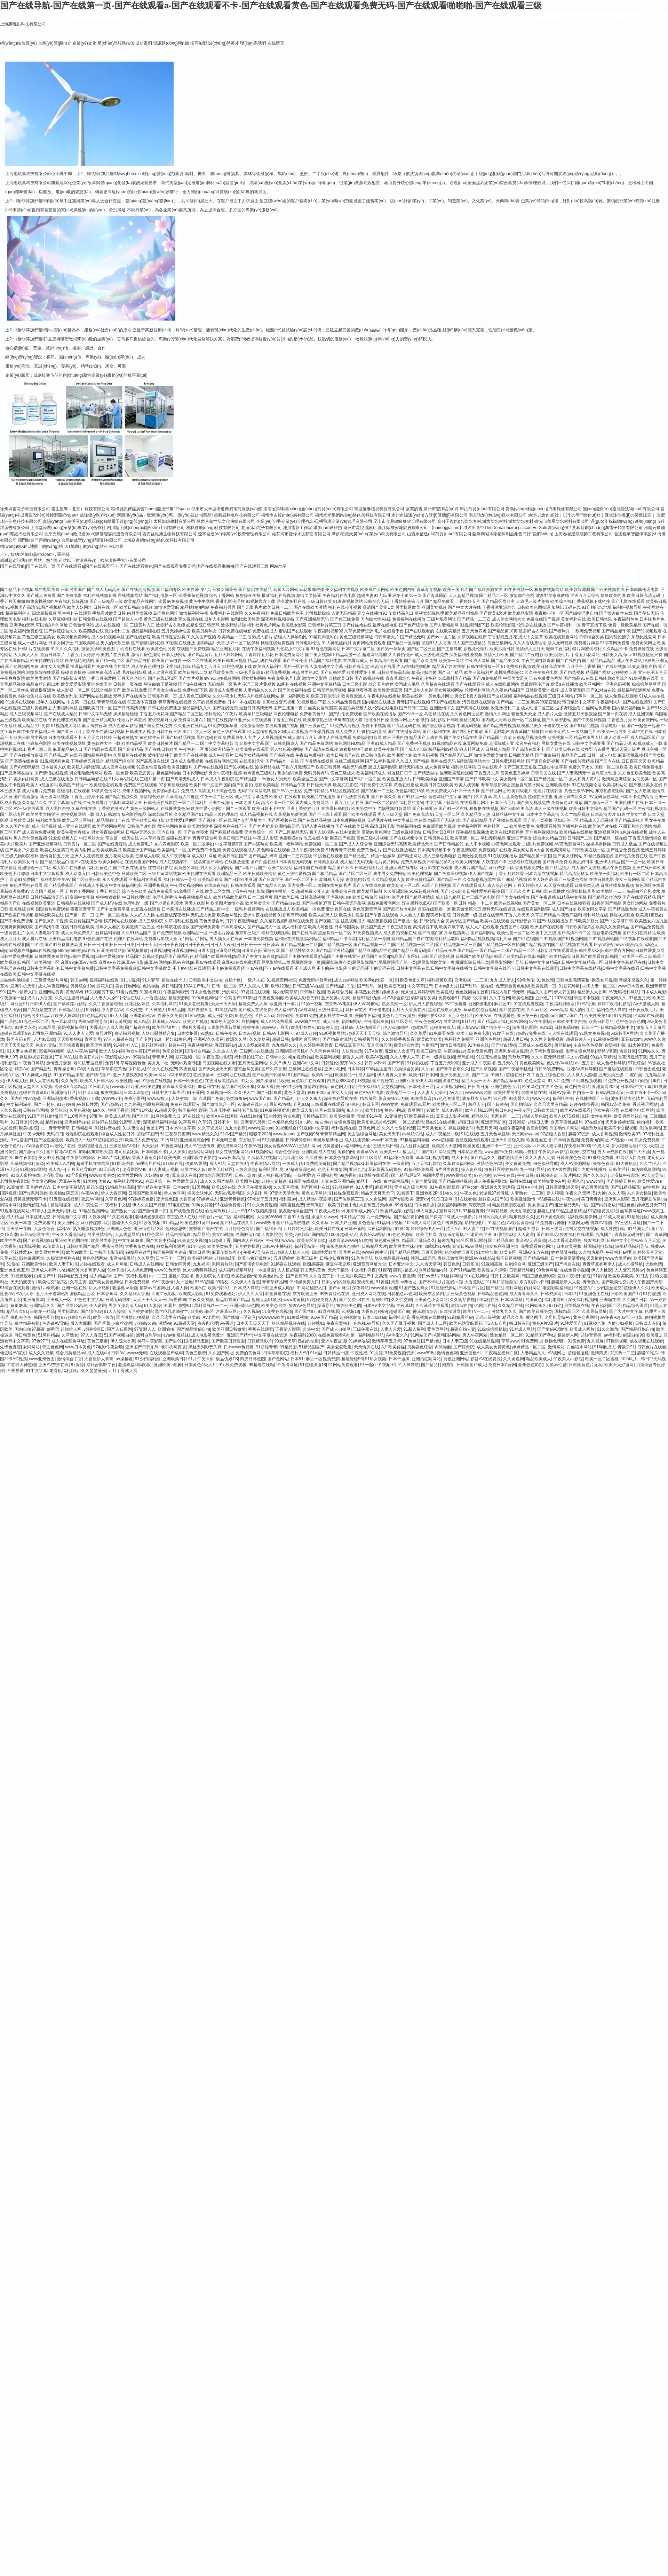 The height and width of the screenshot is (2576, 668). I want to click on 97国产在线观看, so click(446, 702).